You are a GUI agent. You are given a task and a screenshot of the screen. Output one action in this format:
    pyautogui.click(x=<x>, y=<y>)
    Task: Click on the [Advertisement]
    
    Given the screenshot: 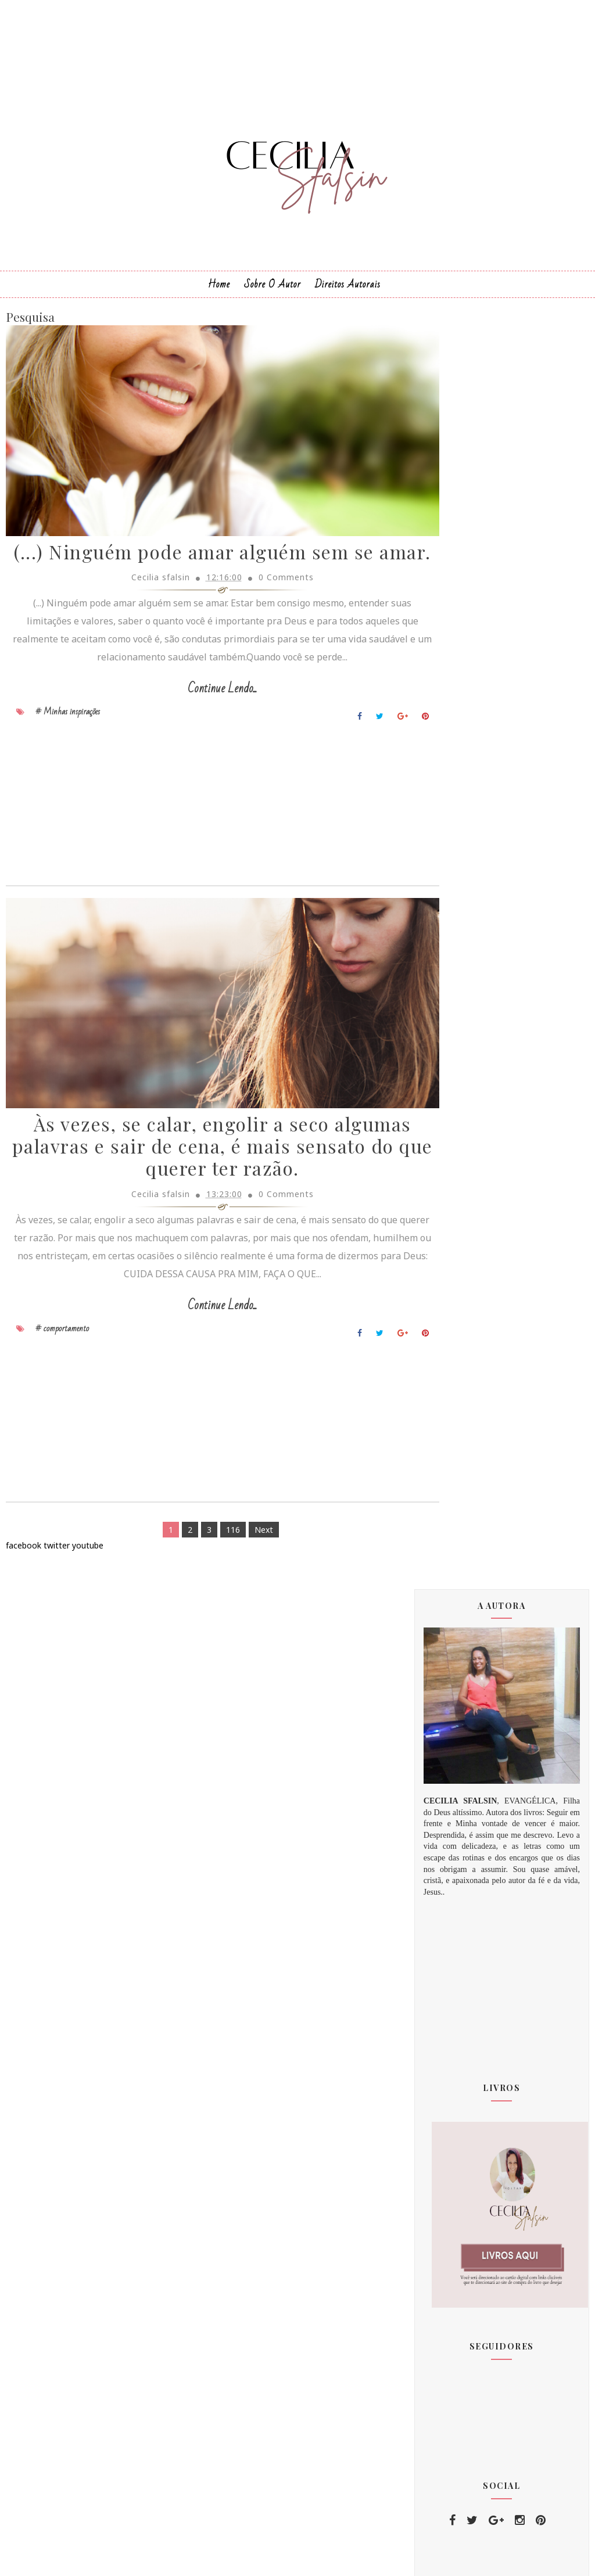 What is the action you would take?
    pyautogui.click(x=201, y=854)
    